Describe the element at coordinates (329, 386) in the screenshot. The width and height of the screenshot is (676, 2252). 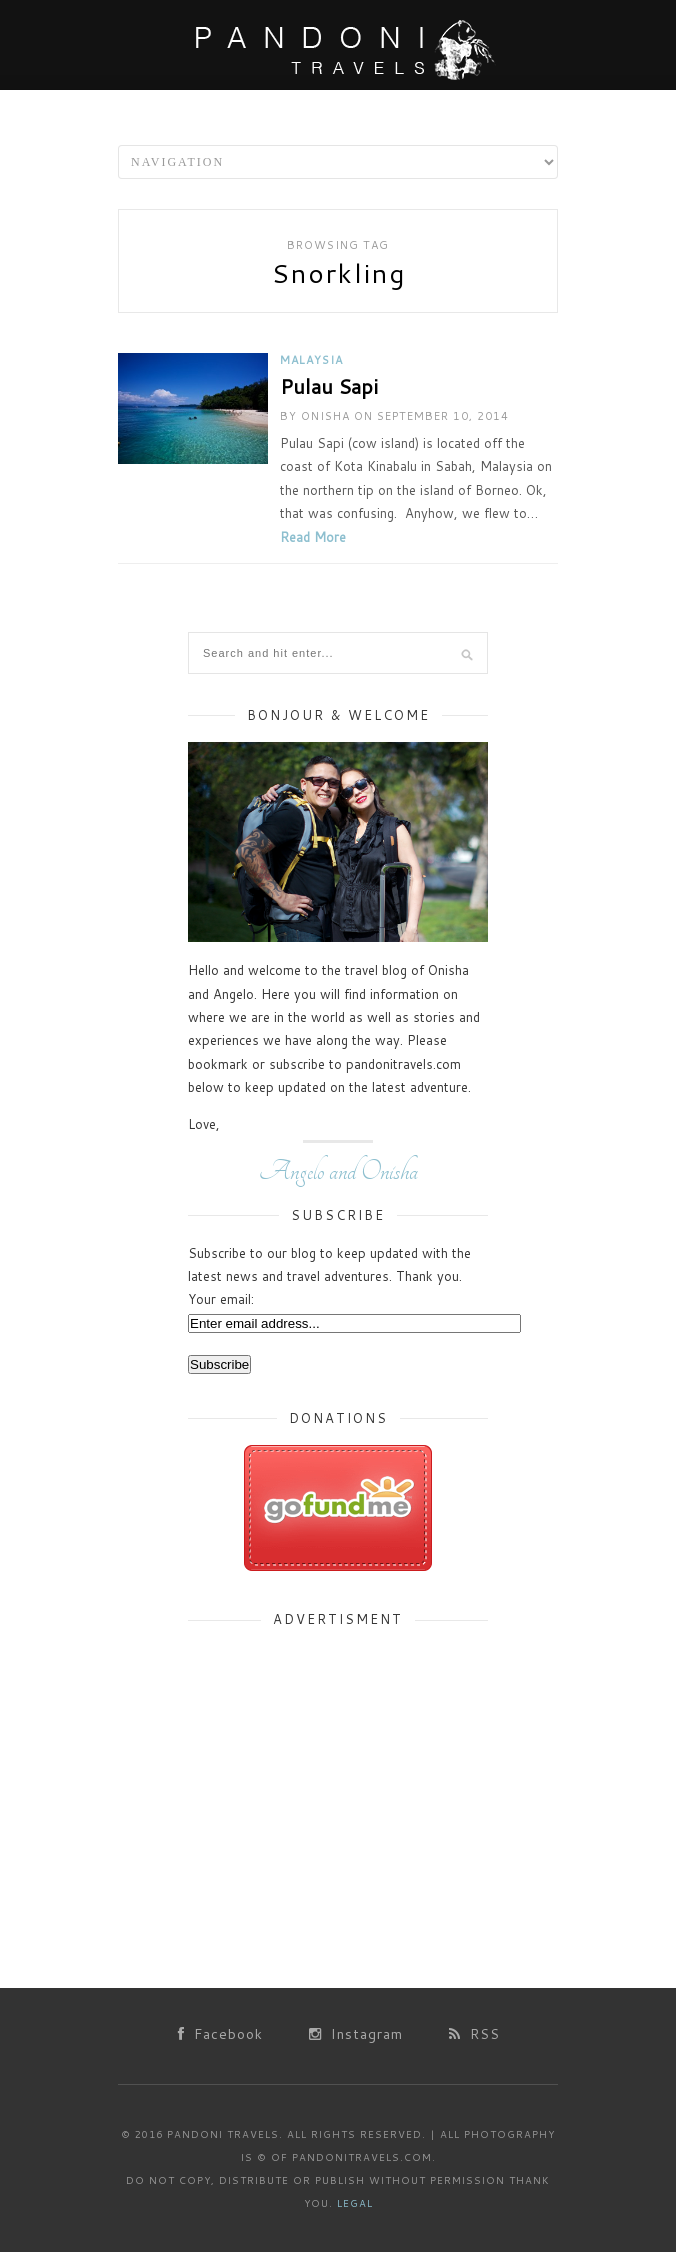
I see `Pulau Sapi` at that location.